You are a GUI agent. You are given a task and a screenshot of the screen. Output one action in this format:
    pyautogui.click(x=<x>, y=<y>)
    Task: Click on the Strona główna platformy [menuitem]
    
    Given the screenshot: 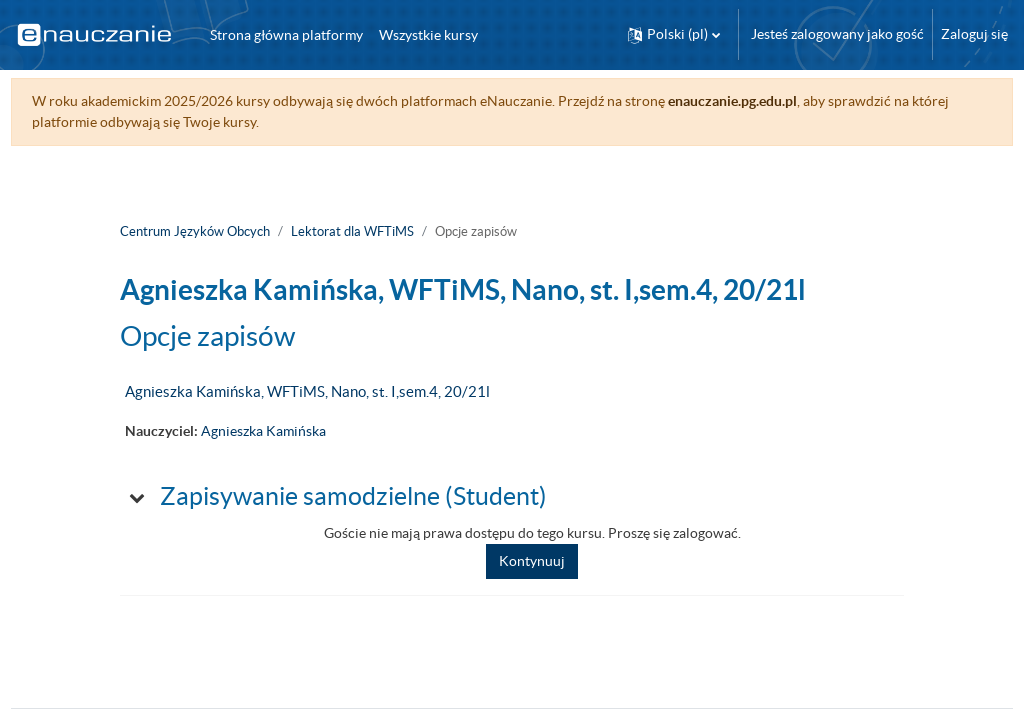 What is the action you would take?
    pyautogui.click(x=286, y=35)
    